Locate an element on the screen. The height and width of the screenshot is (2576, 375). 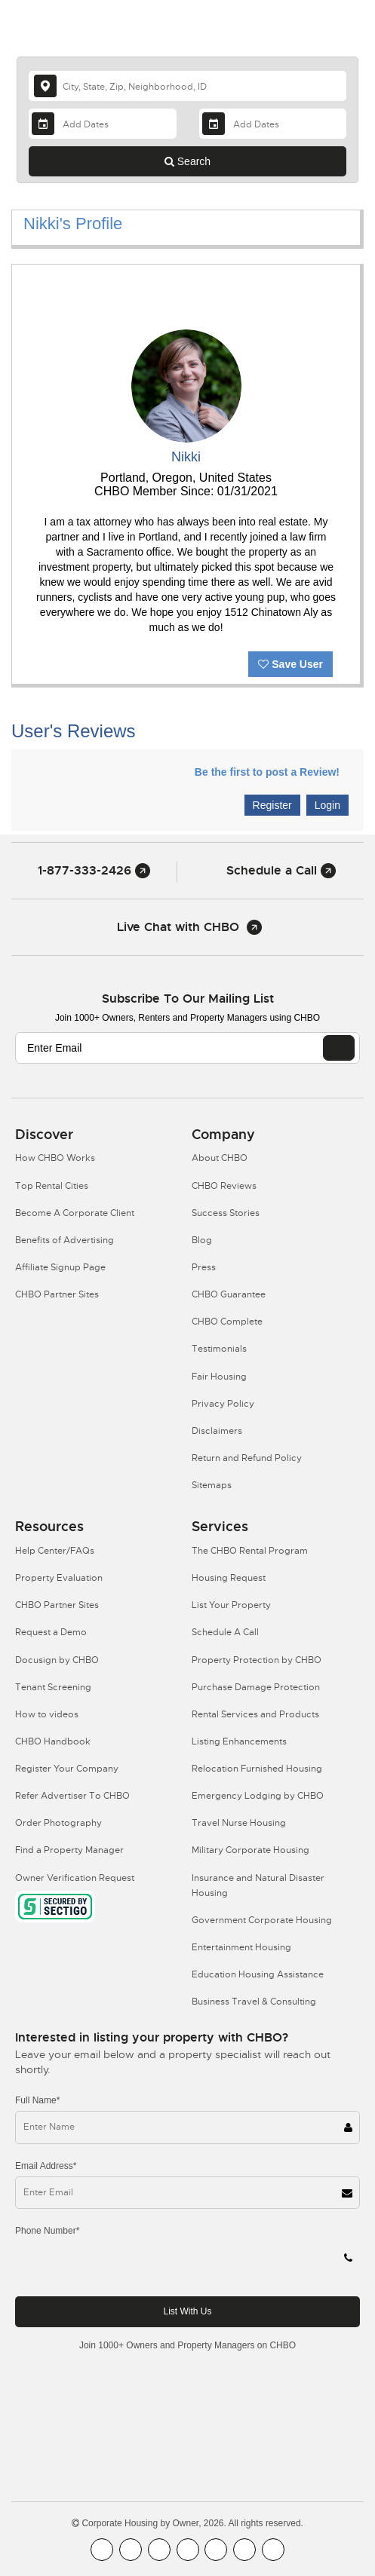
Search [Search button] is located at coordinates (187, 161).